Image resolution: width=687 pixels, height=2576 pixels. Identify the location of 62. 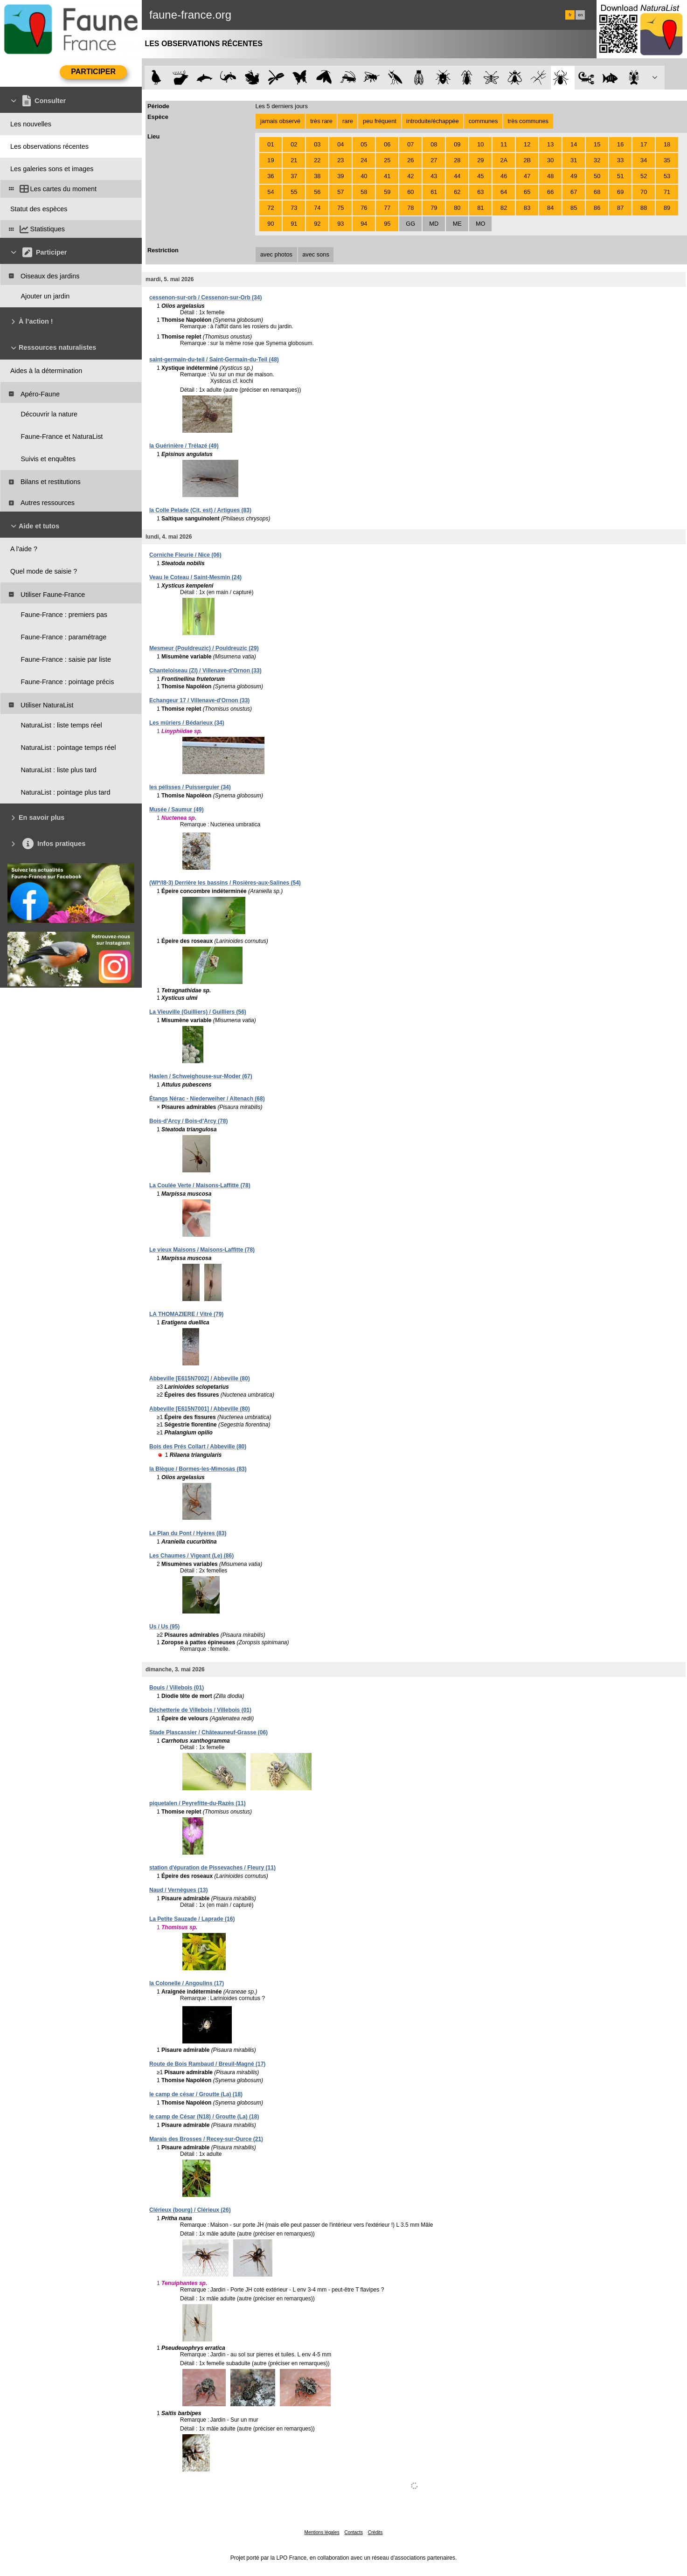
(457, 191).